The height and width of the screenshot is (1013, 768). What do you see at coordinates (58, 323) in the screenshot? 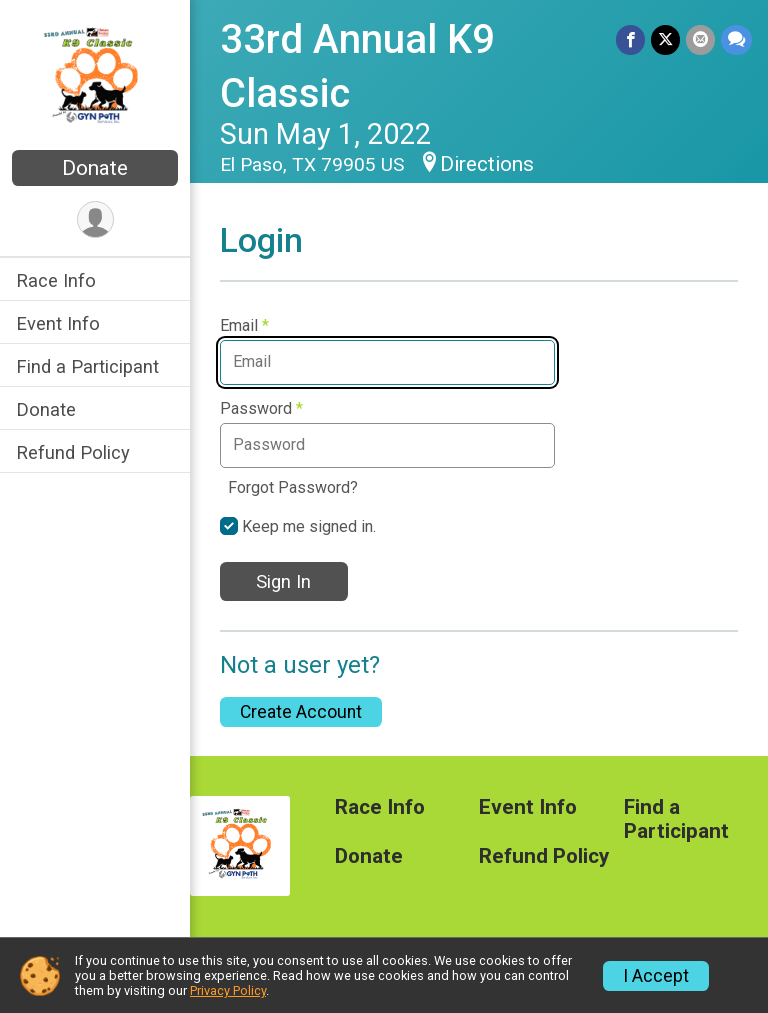
I see `Event Info` at bounding box center [58, 323].